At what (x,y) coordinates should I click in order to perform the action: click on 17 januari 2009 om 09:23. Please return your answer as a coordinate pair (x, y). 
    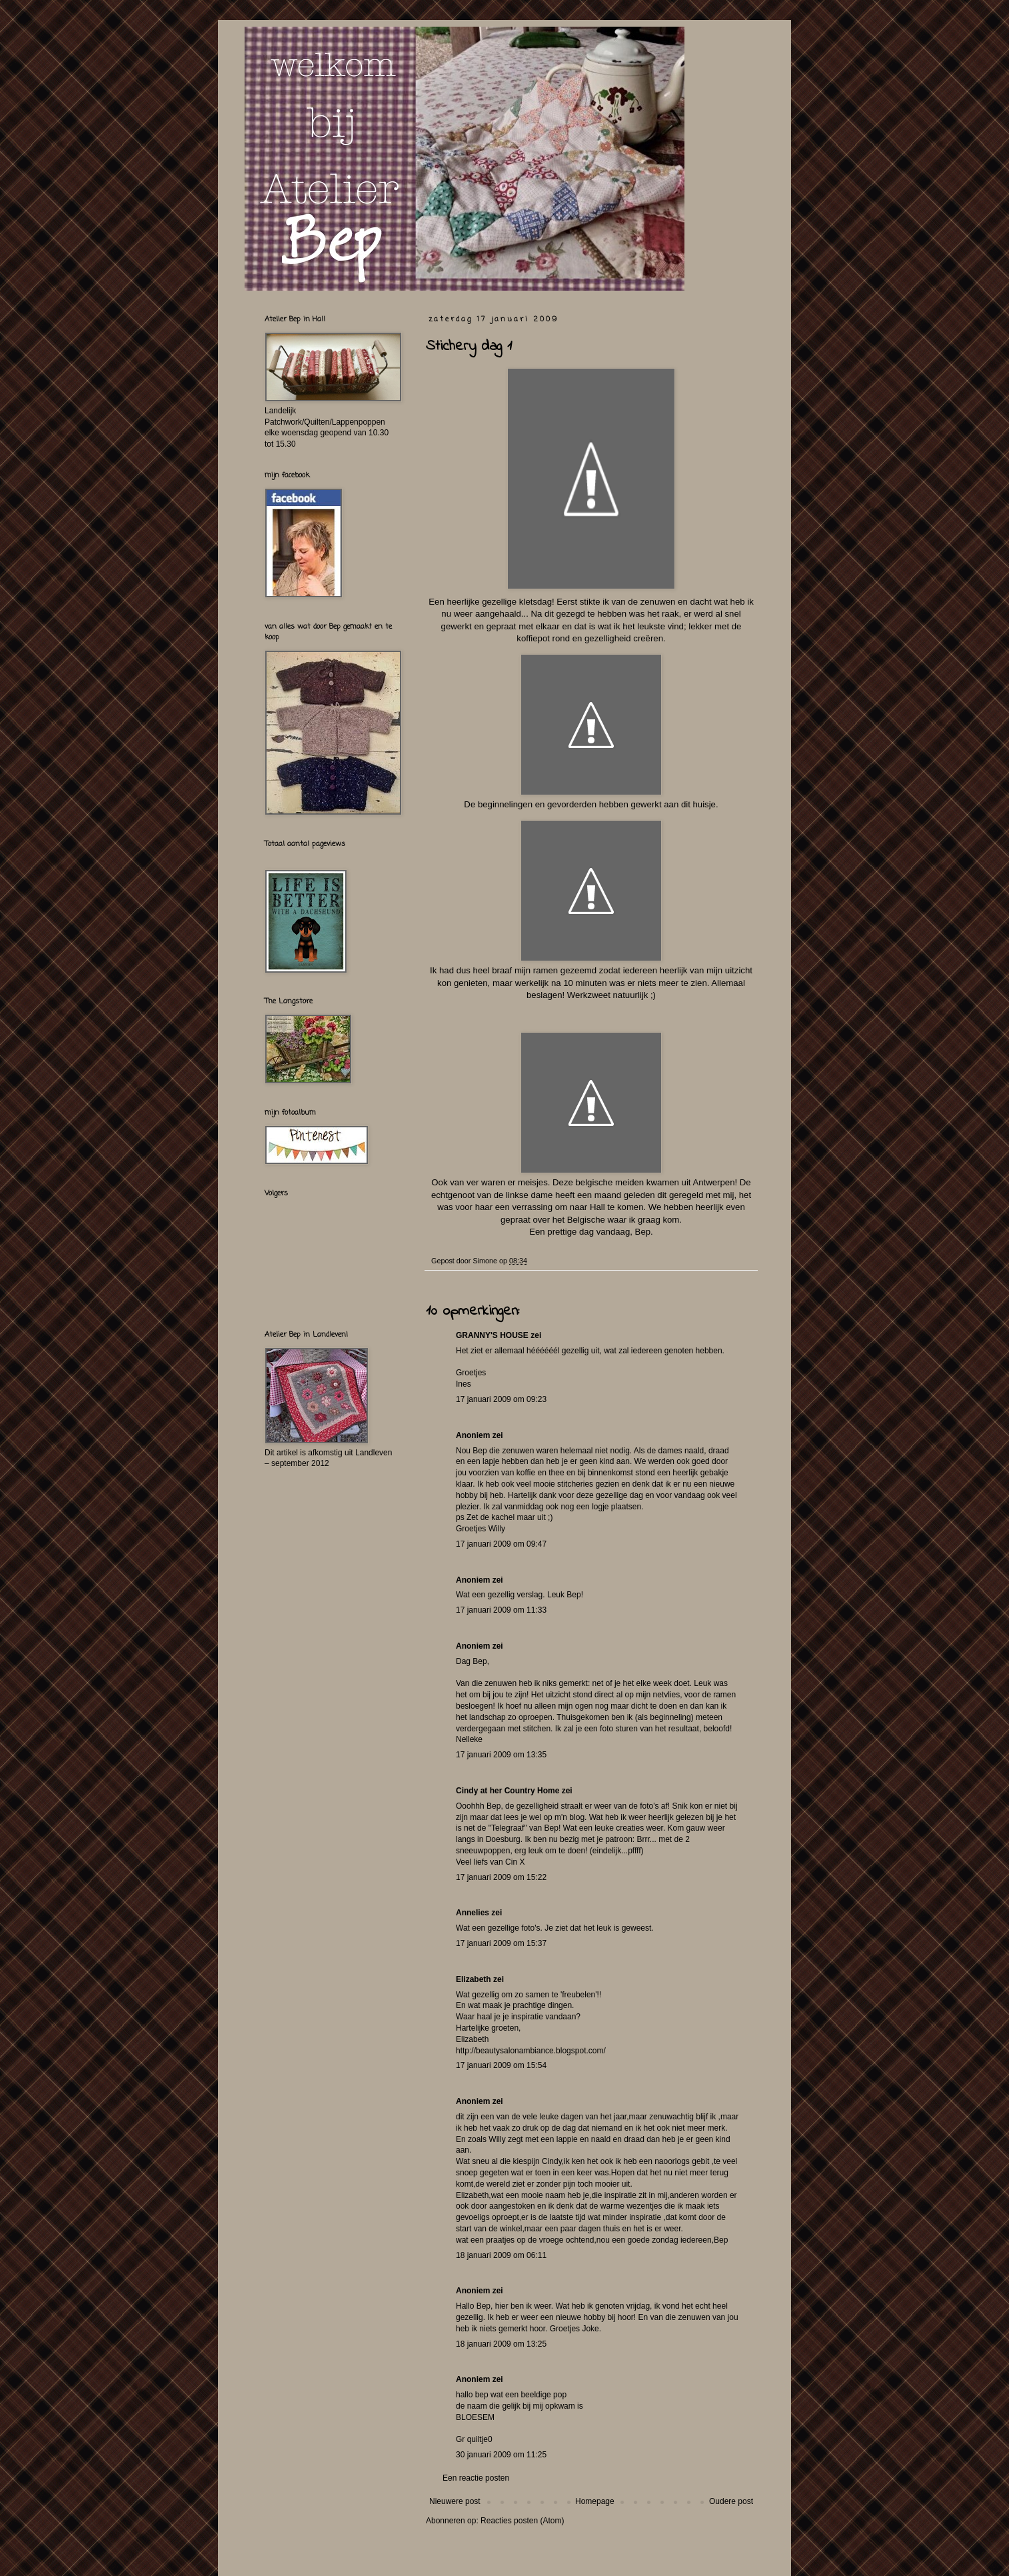
    Looking at the image, I should click on (501, 1399).